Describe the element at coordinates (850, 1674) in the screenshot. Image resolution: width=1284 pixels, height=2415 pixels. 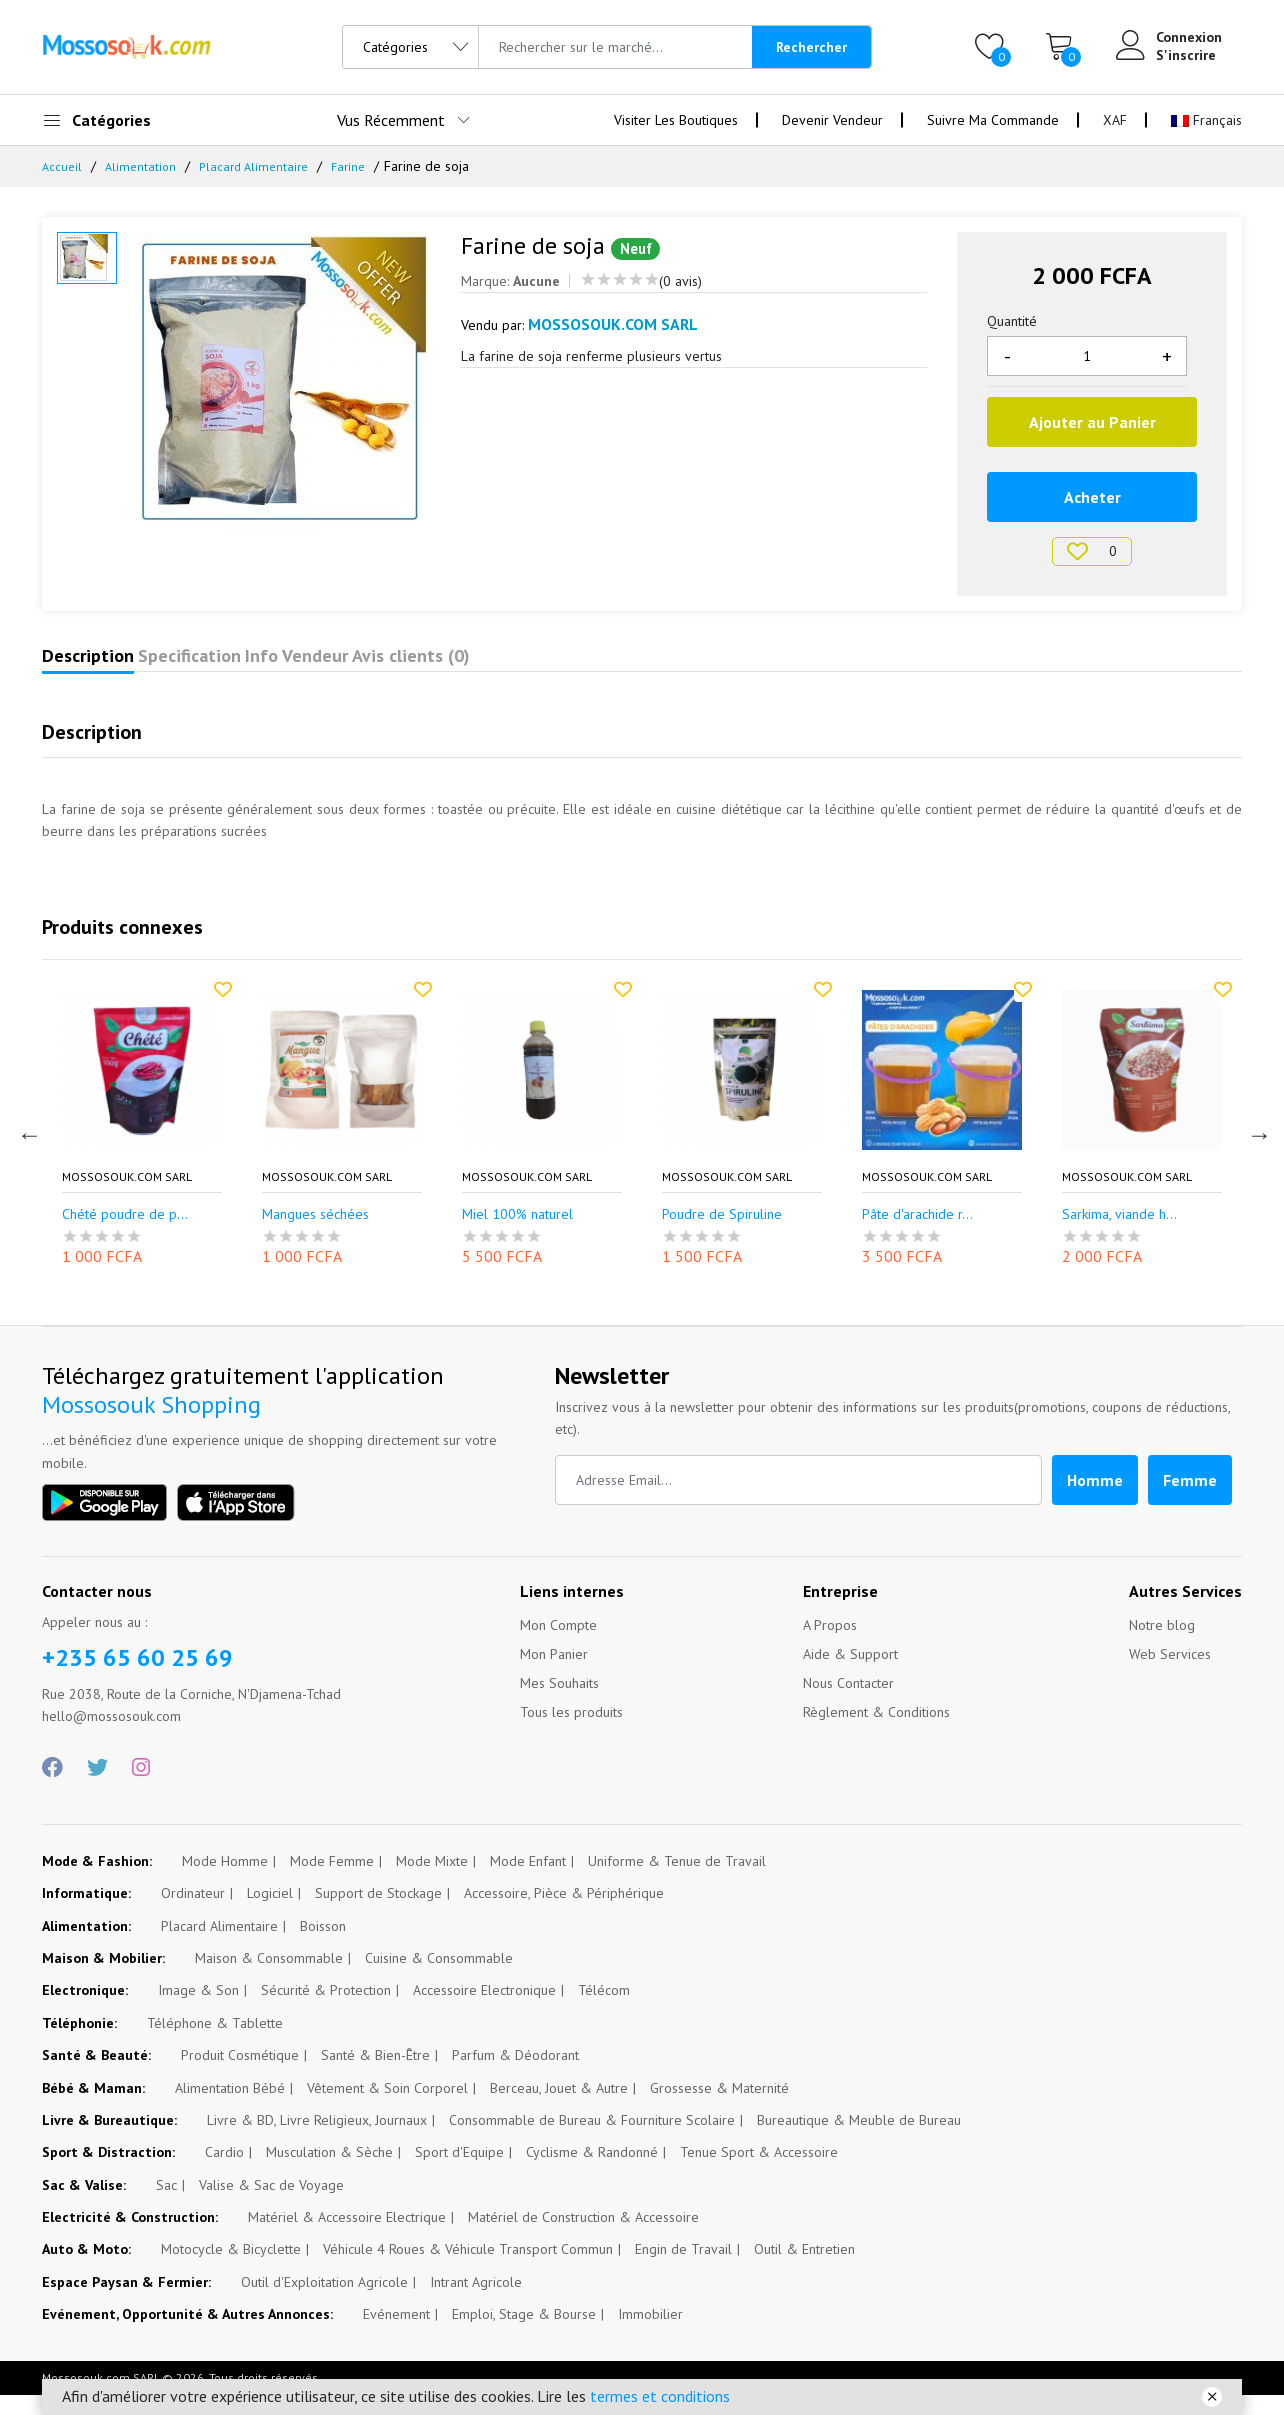
I see `Aide & Support` at that location.